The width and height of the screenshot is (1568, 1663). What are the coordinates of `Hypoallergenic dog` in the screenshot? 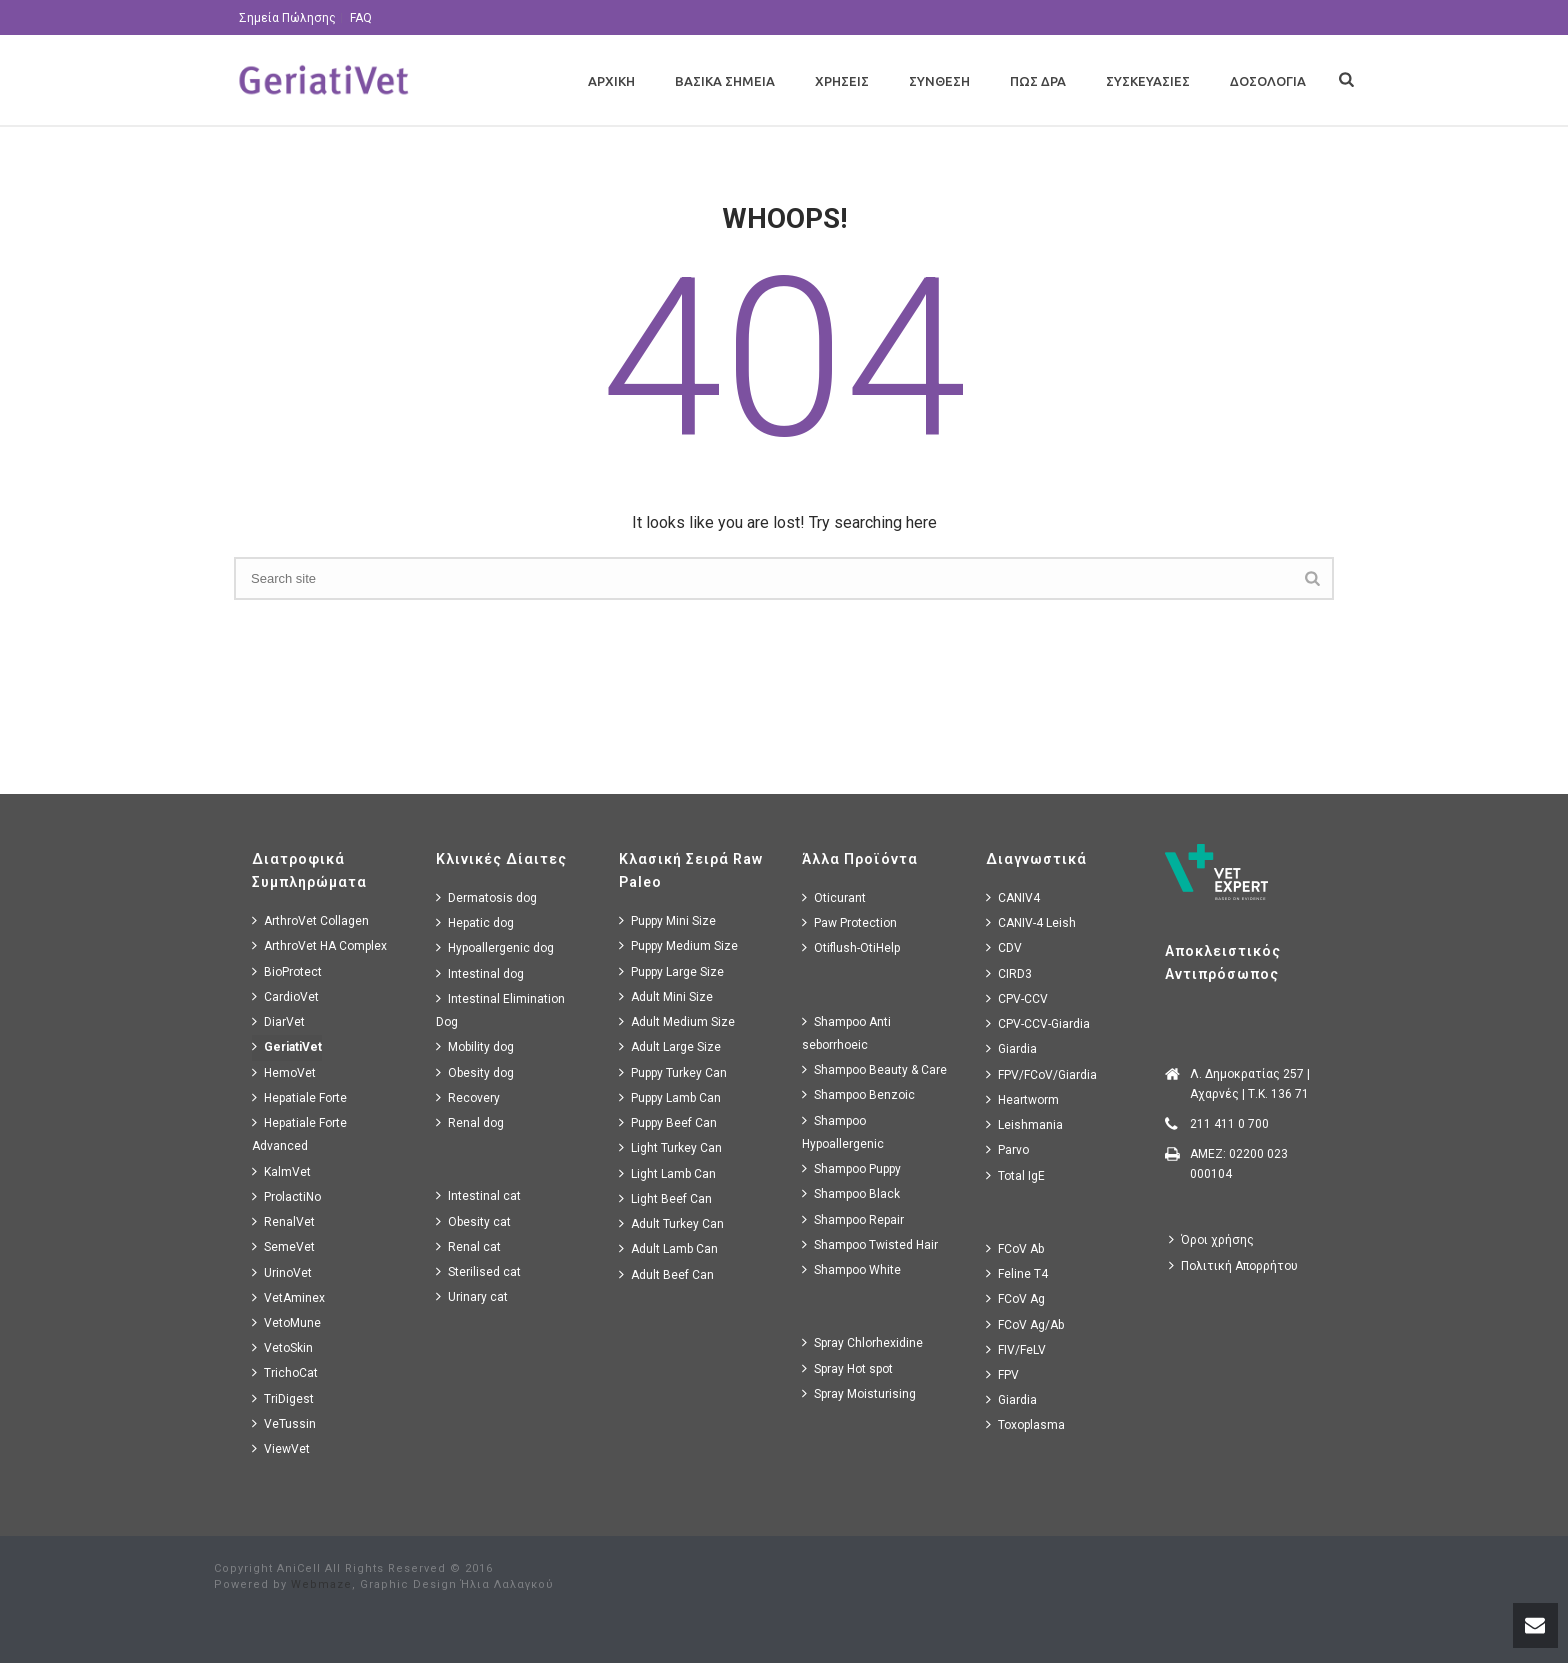 It's located at (495, 947).